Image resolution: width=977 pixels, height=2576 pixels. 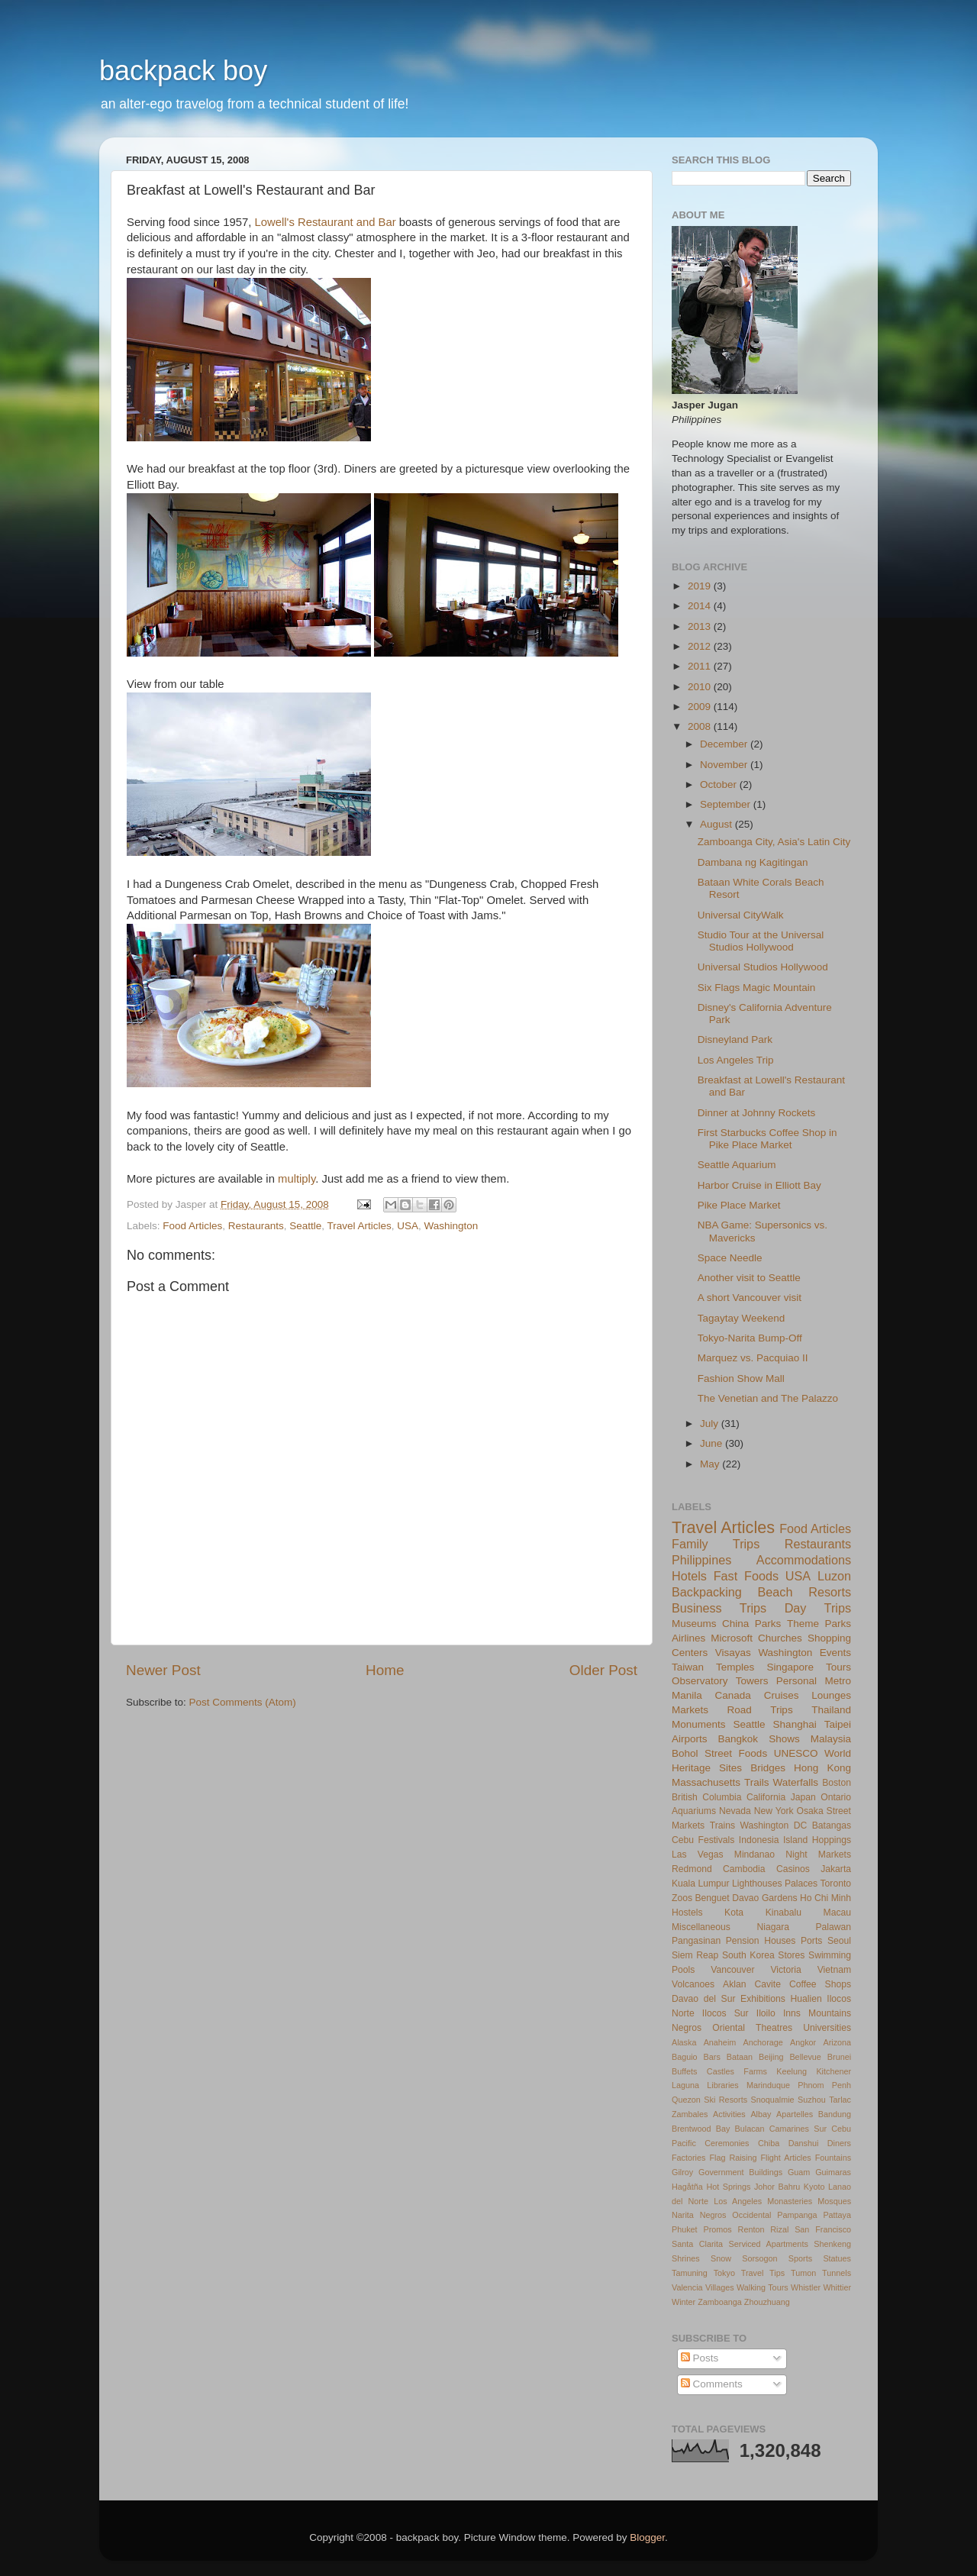 What do you see at coordinates (774, 841) in the screenshot?
I see `Zamboanga City, Asia's Latin City` at bounding box center [774, 841].